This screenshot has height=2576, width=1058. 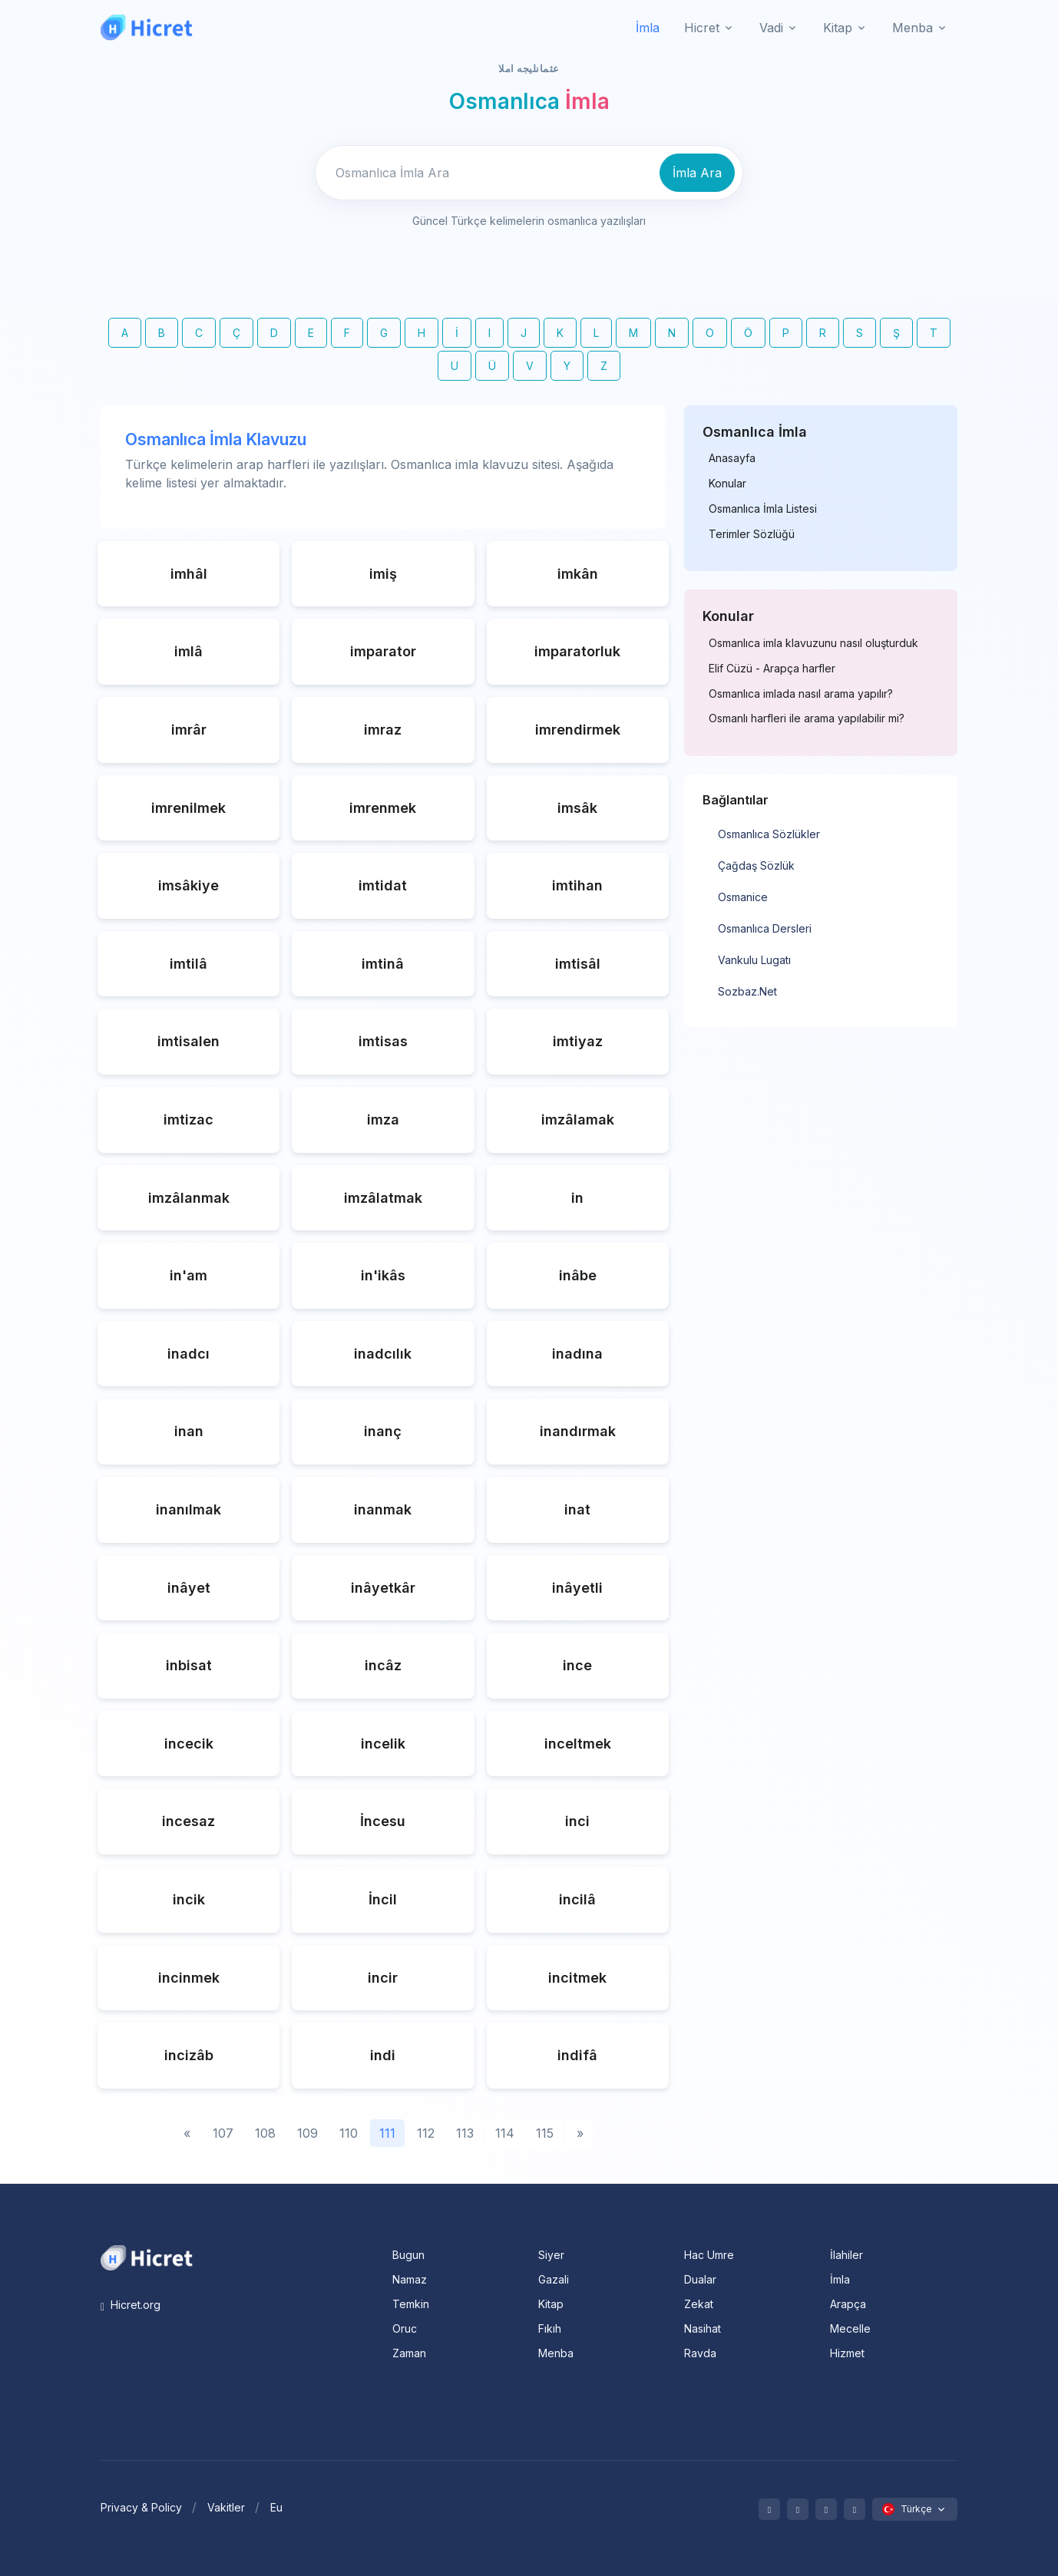 I want to click on [Hicret.Org], so click(x=147, y=27).